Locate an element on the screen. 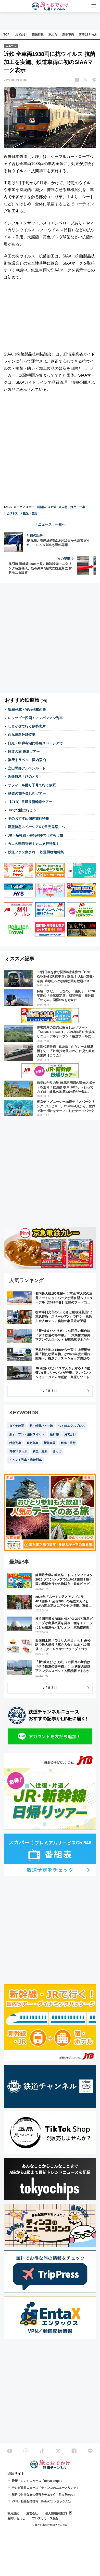 This screenshot has width=100, height=2576. イベント列車・臨時列車 is located at coordinates (25, 1460).